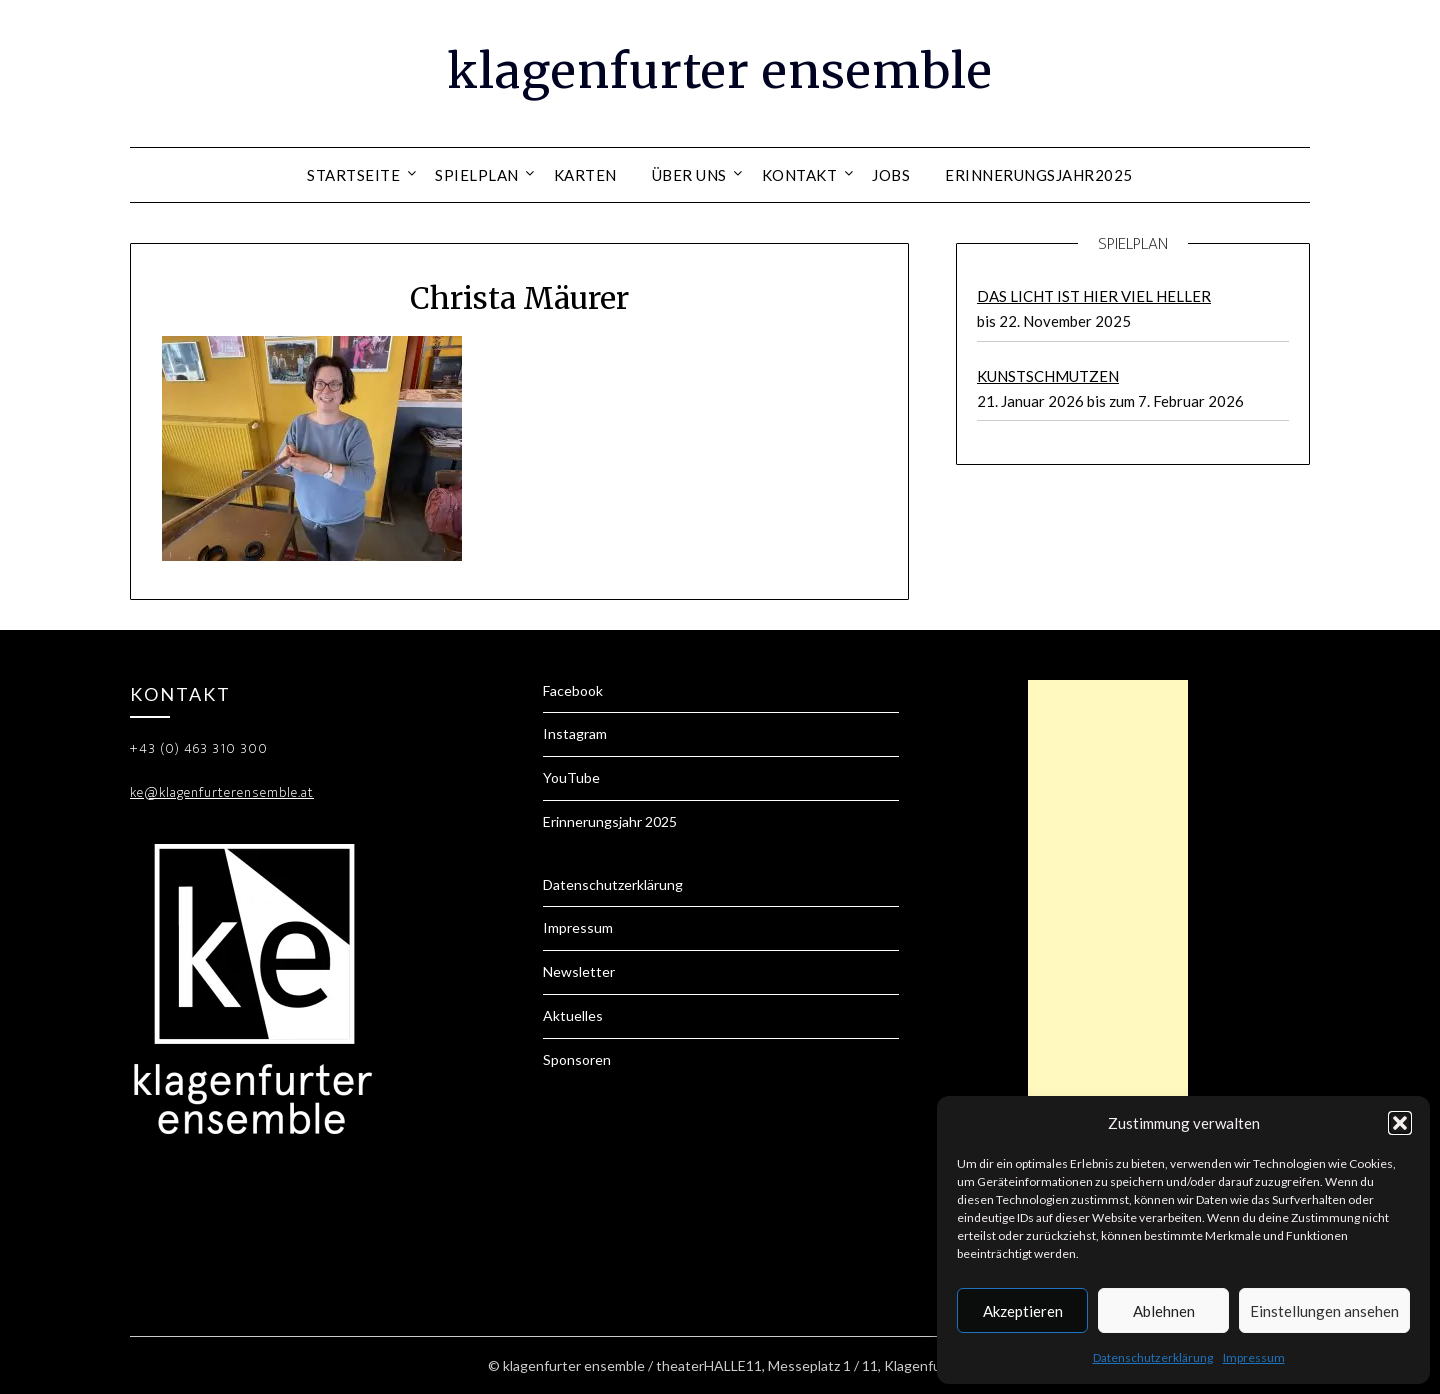 Image resolution: width=1440 pixels, height=1394 pixels. I want to click on [button], so click(1400, 1123).